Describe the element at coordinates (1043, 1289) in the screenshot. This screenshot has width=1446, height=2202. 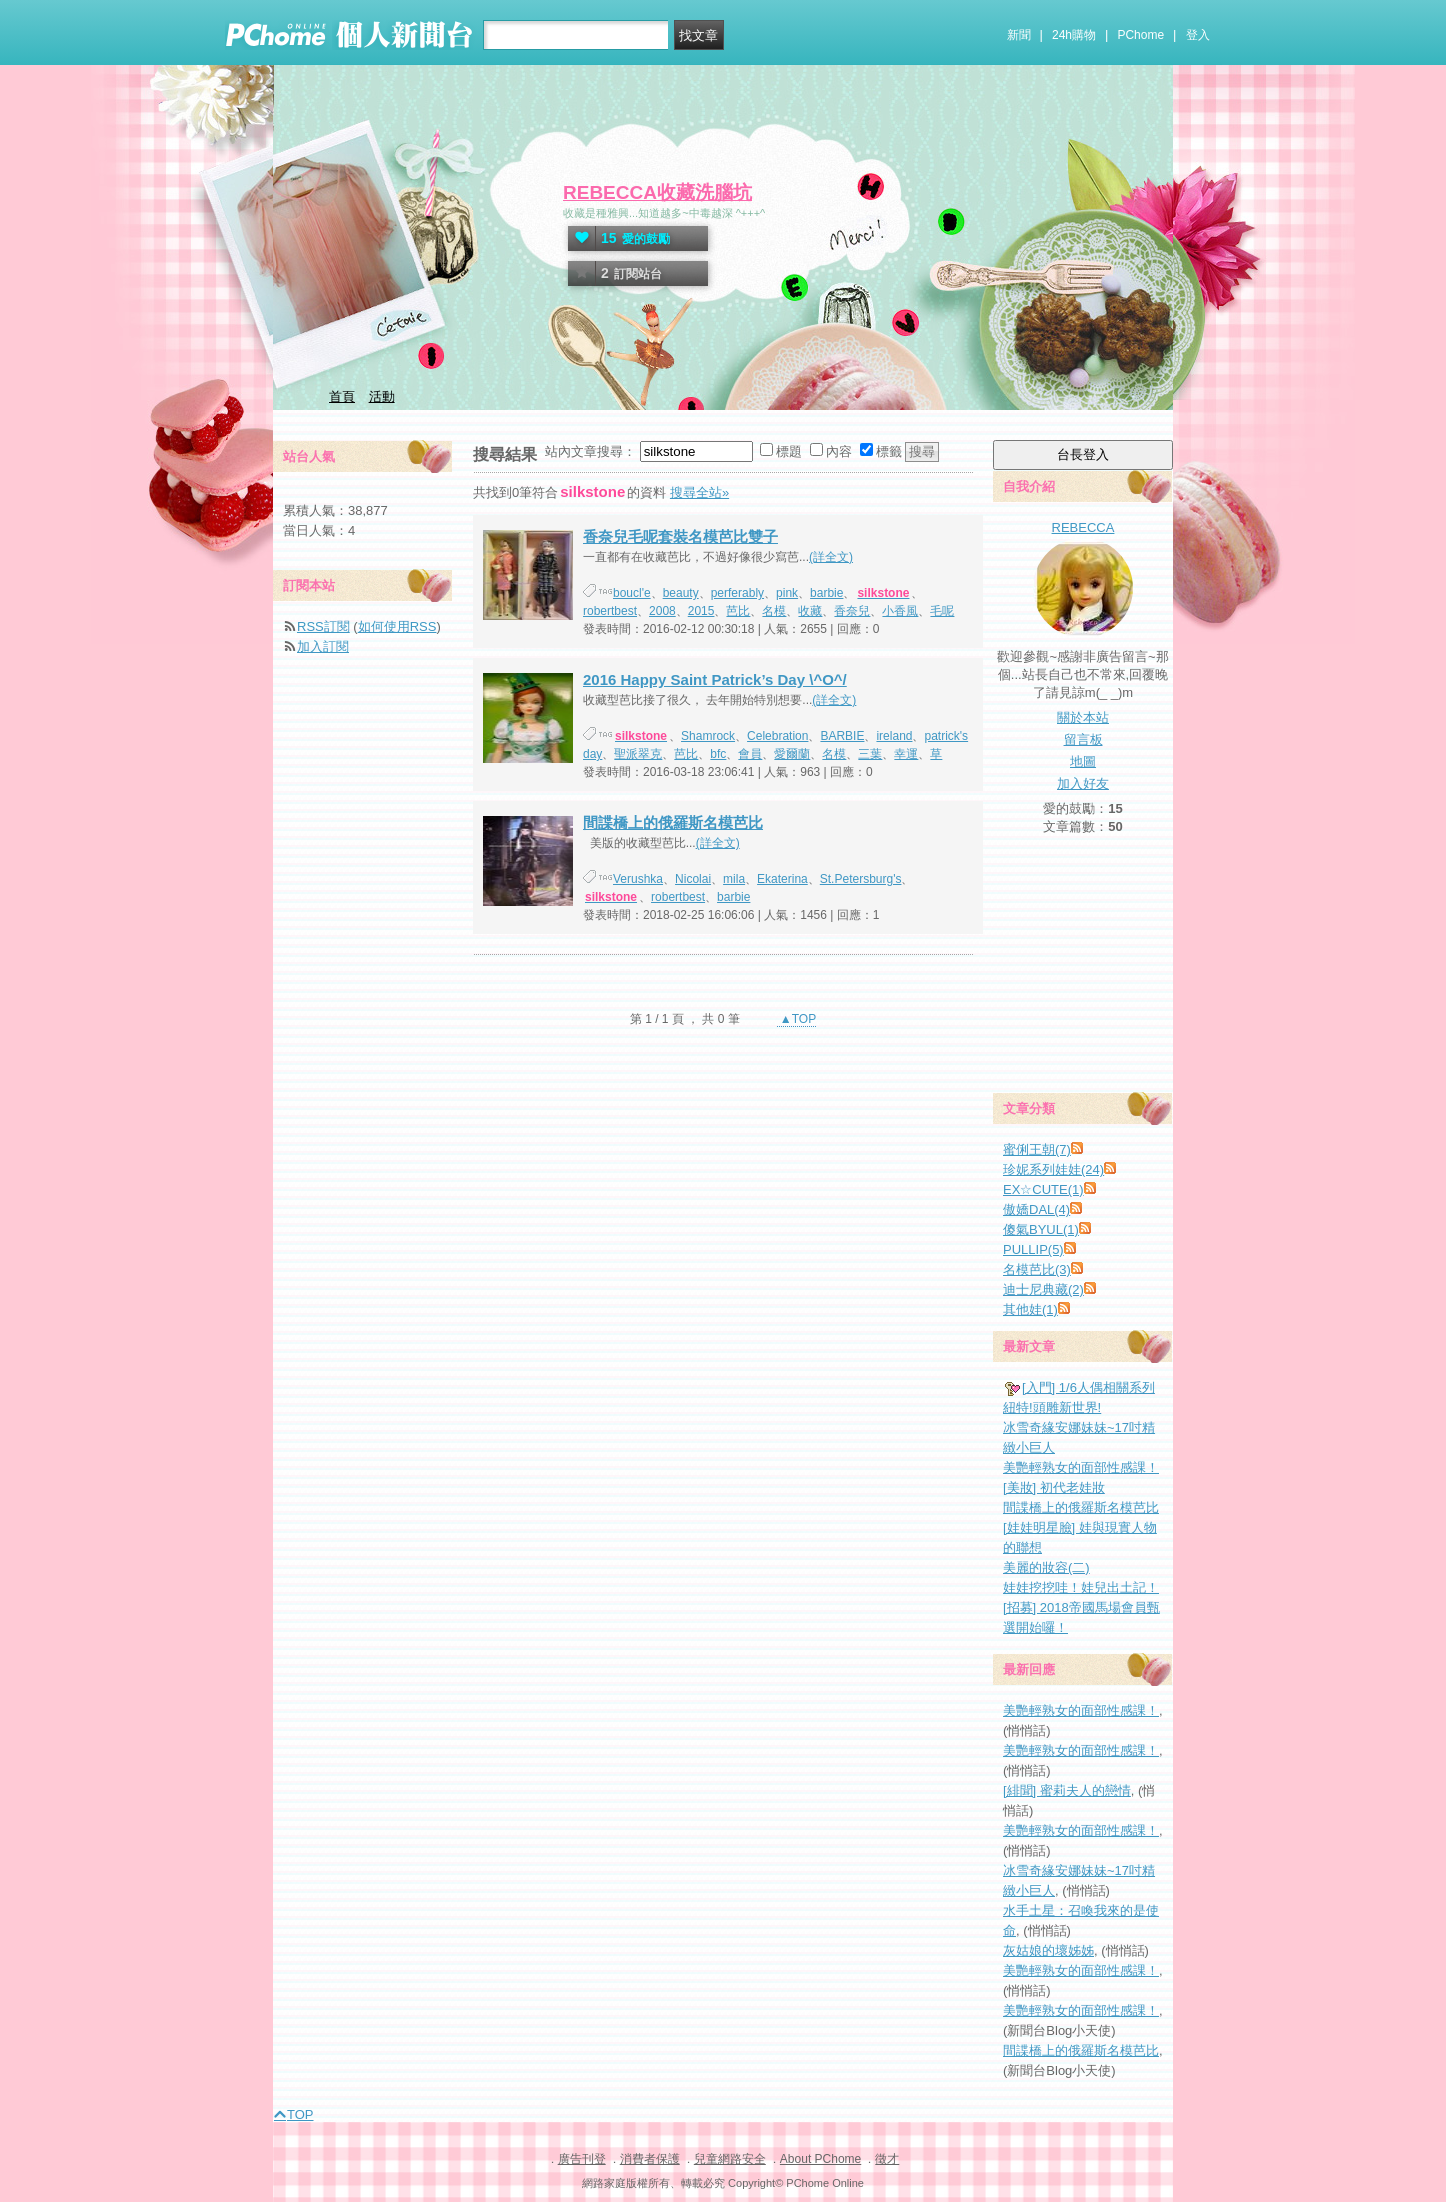
I see `迪士尼典藏(2)` at that location.